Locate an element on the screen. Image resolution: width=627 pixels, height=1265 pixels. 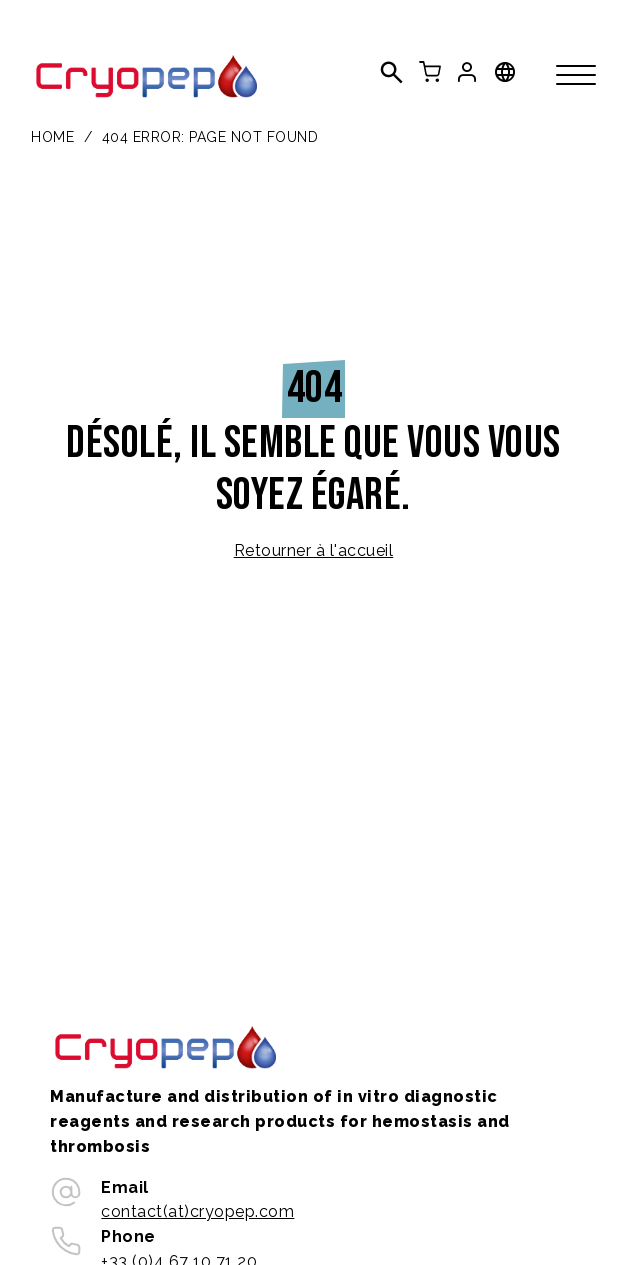
Home is located at coordinates (52, 137).